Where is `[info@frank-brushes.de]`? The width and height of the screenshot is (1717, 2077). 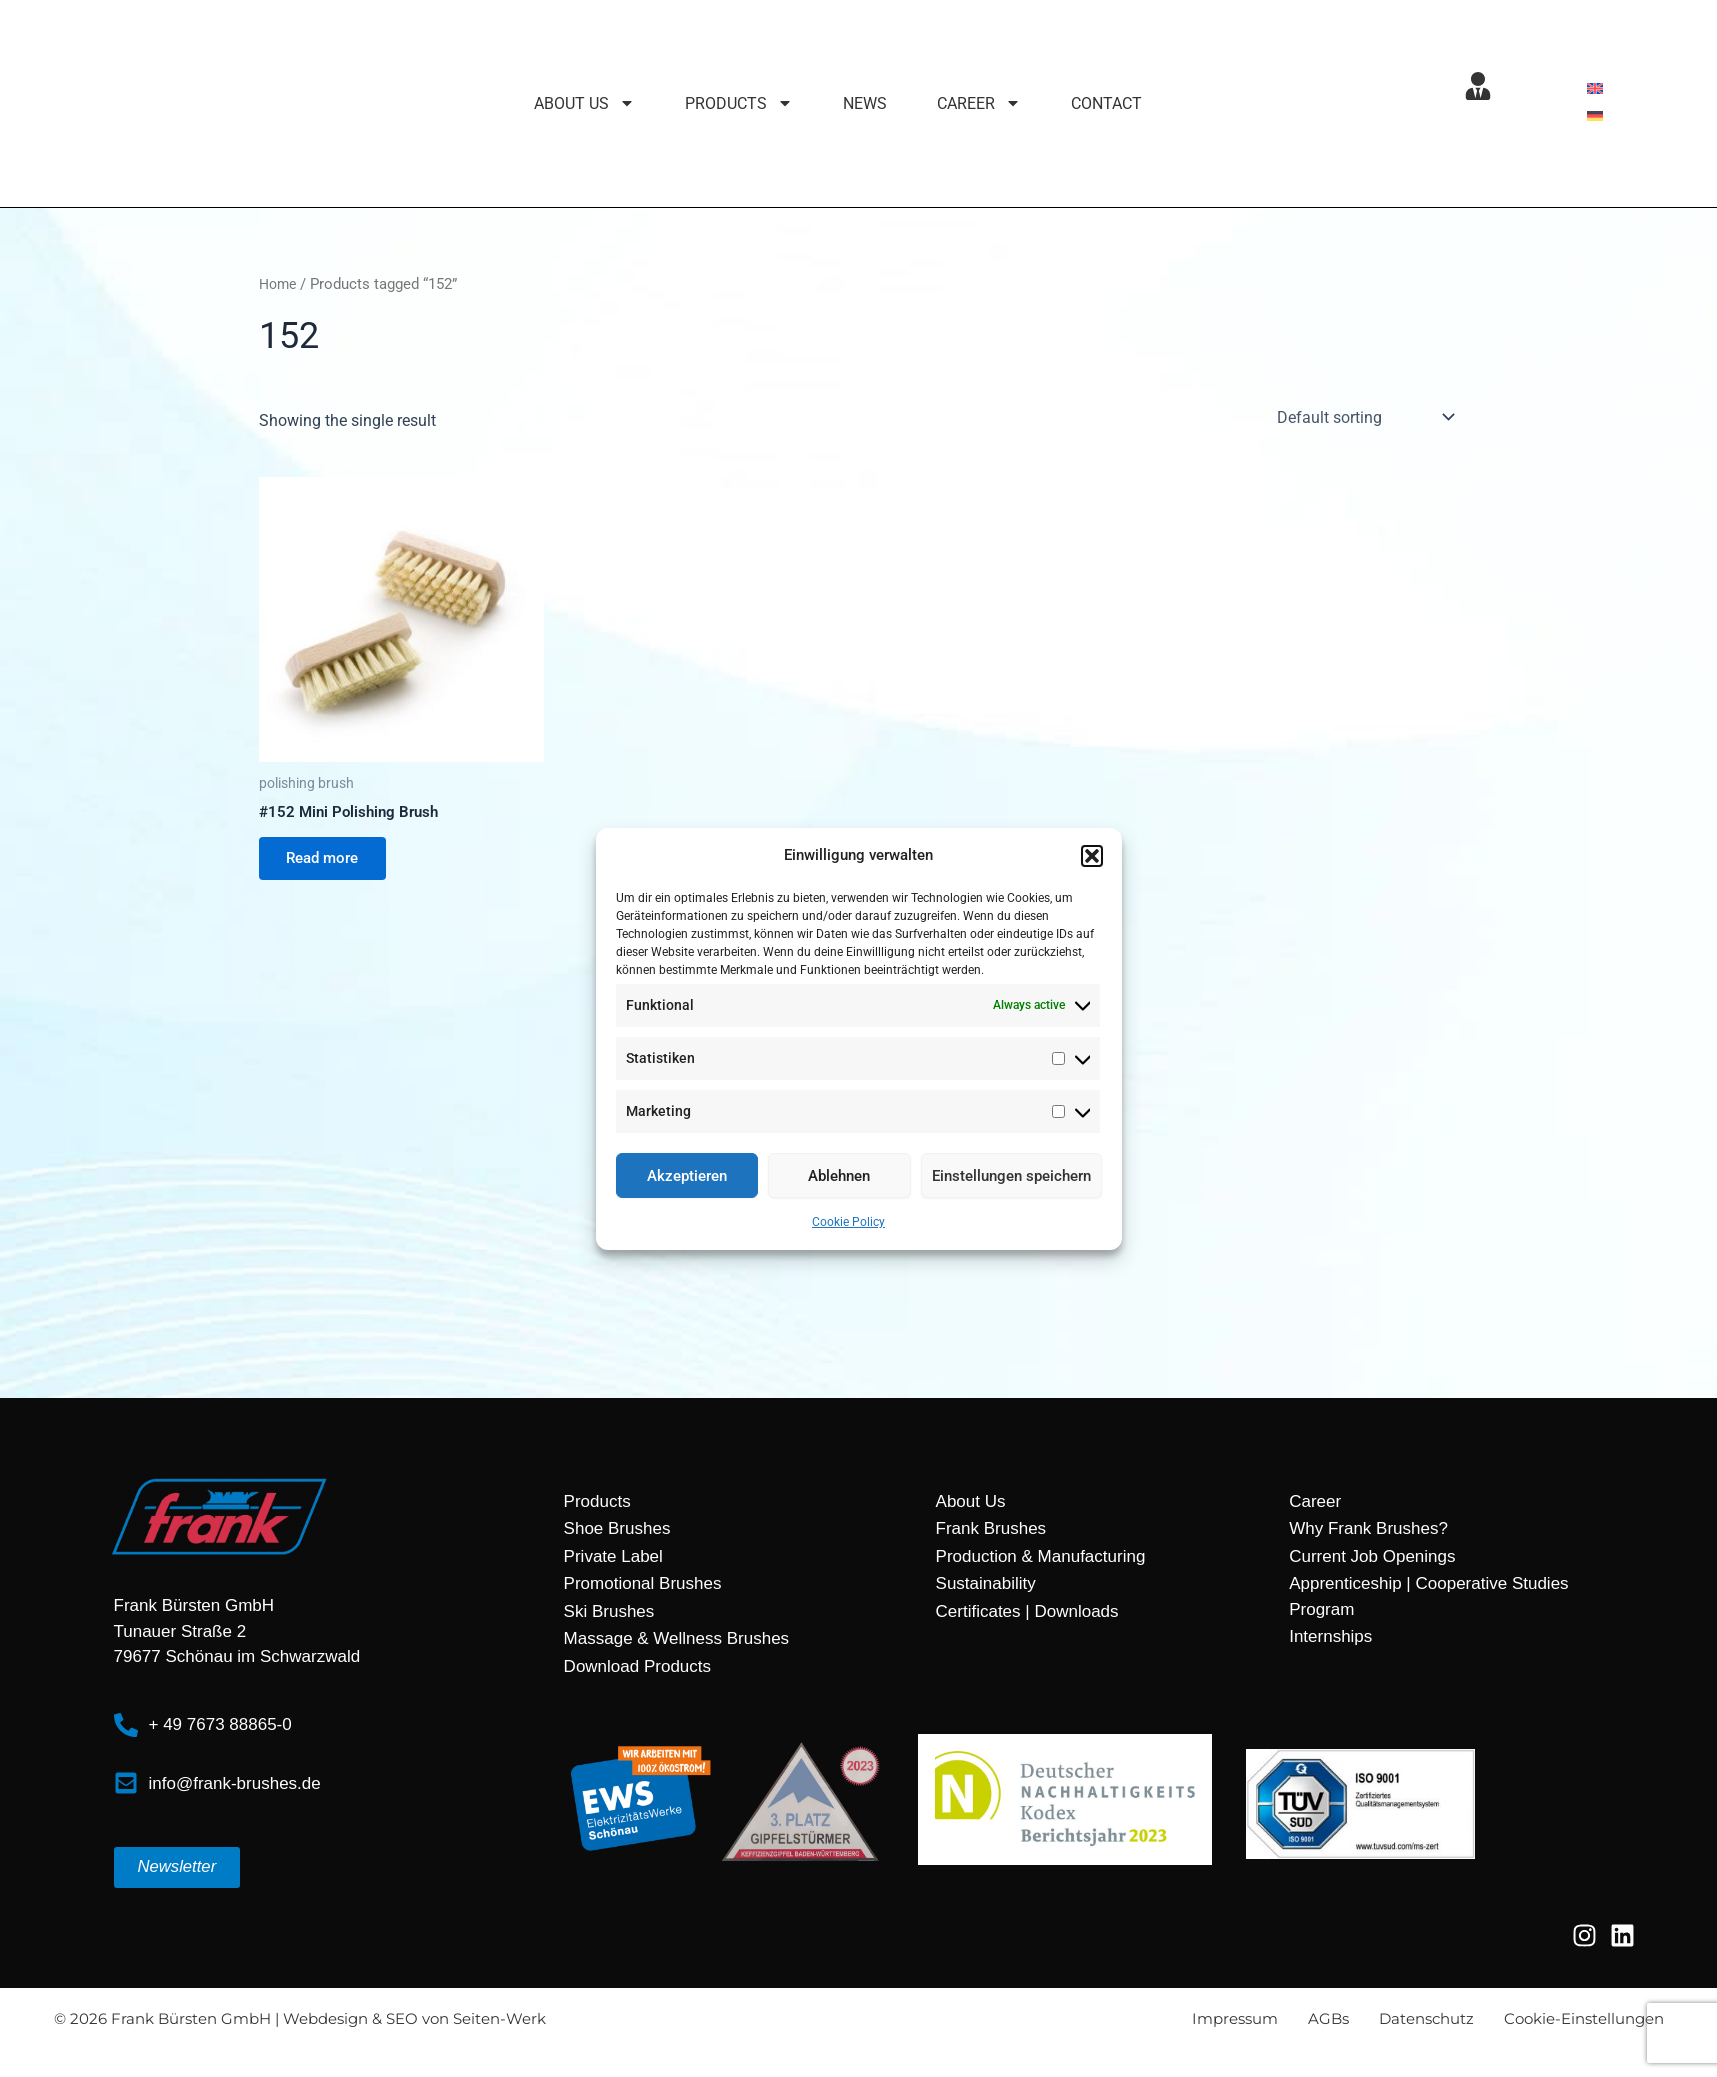 [info@frank-brushes.de] is located at coordinates (126, 1784).